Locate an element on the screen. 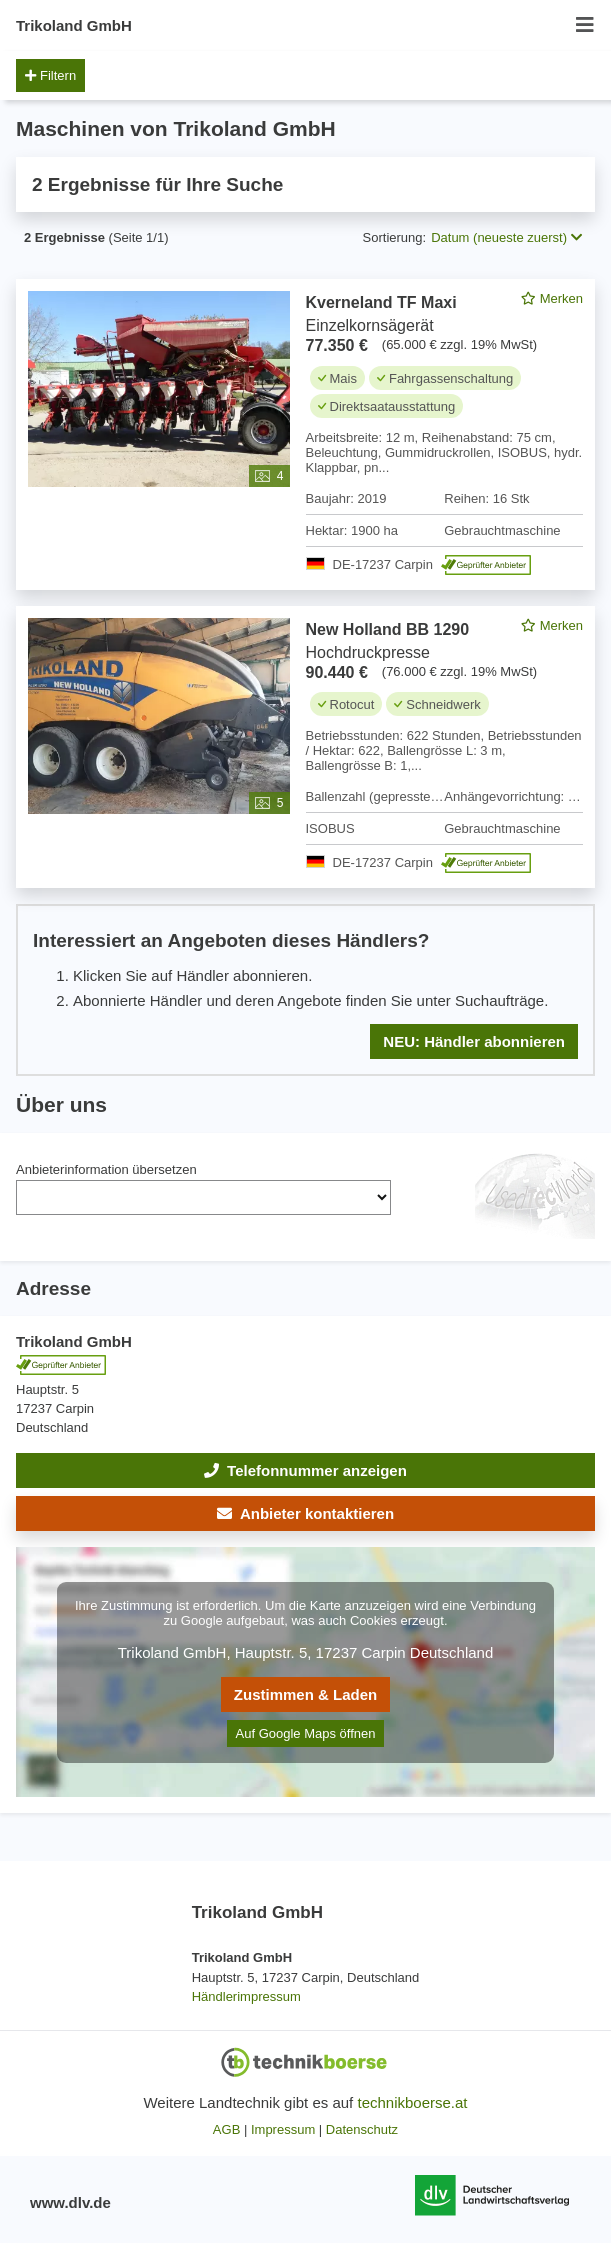  www.dlv.de is located at coordinates (70, 2202).